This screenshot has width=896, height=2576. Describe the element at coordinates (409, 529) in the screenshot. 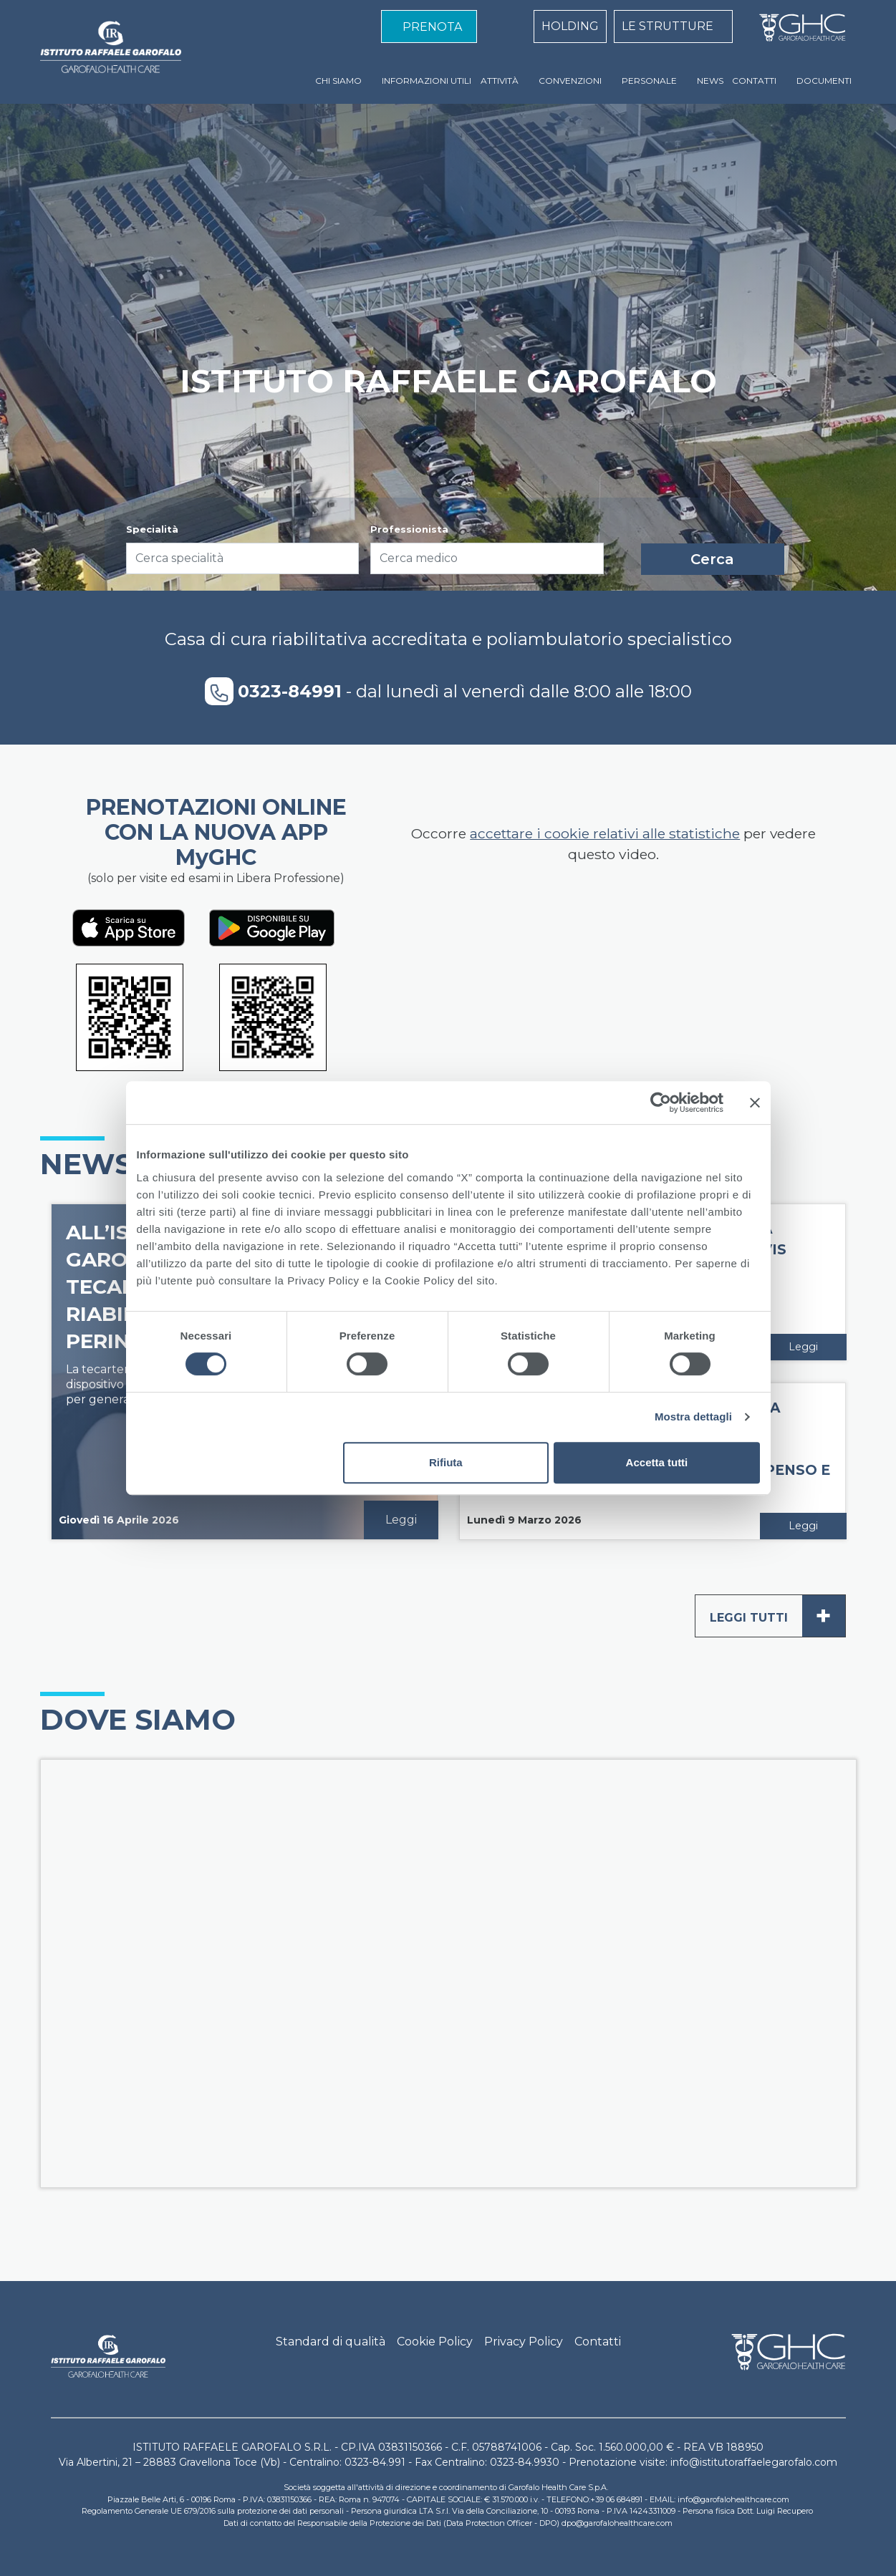

I see `Professionista` at that location.